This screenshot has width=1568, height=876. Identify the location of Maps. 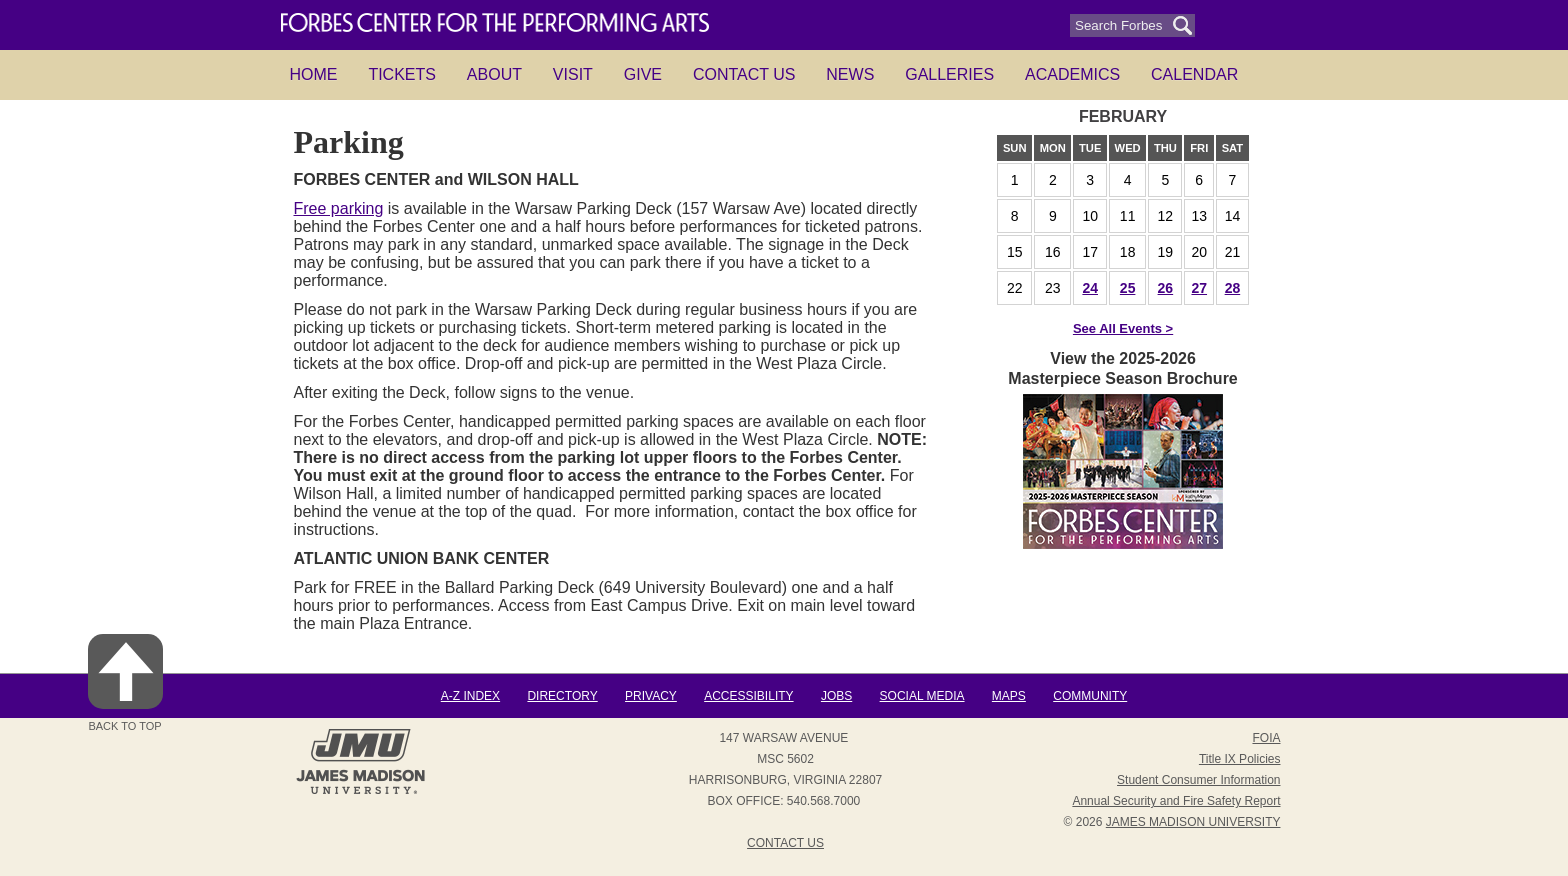
(1009, 696).